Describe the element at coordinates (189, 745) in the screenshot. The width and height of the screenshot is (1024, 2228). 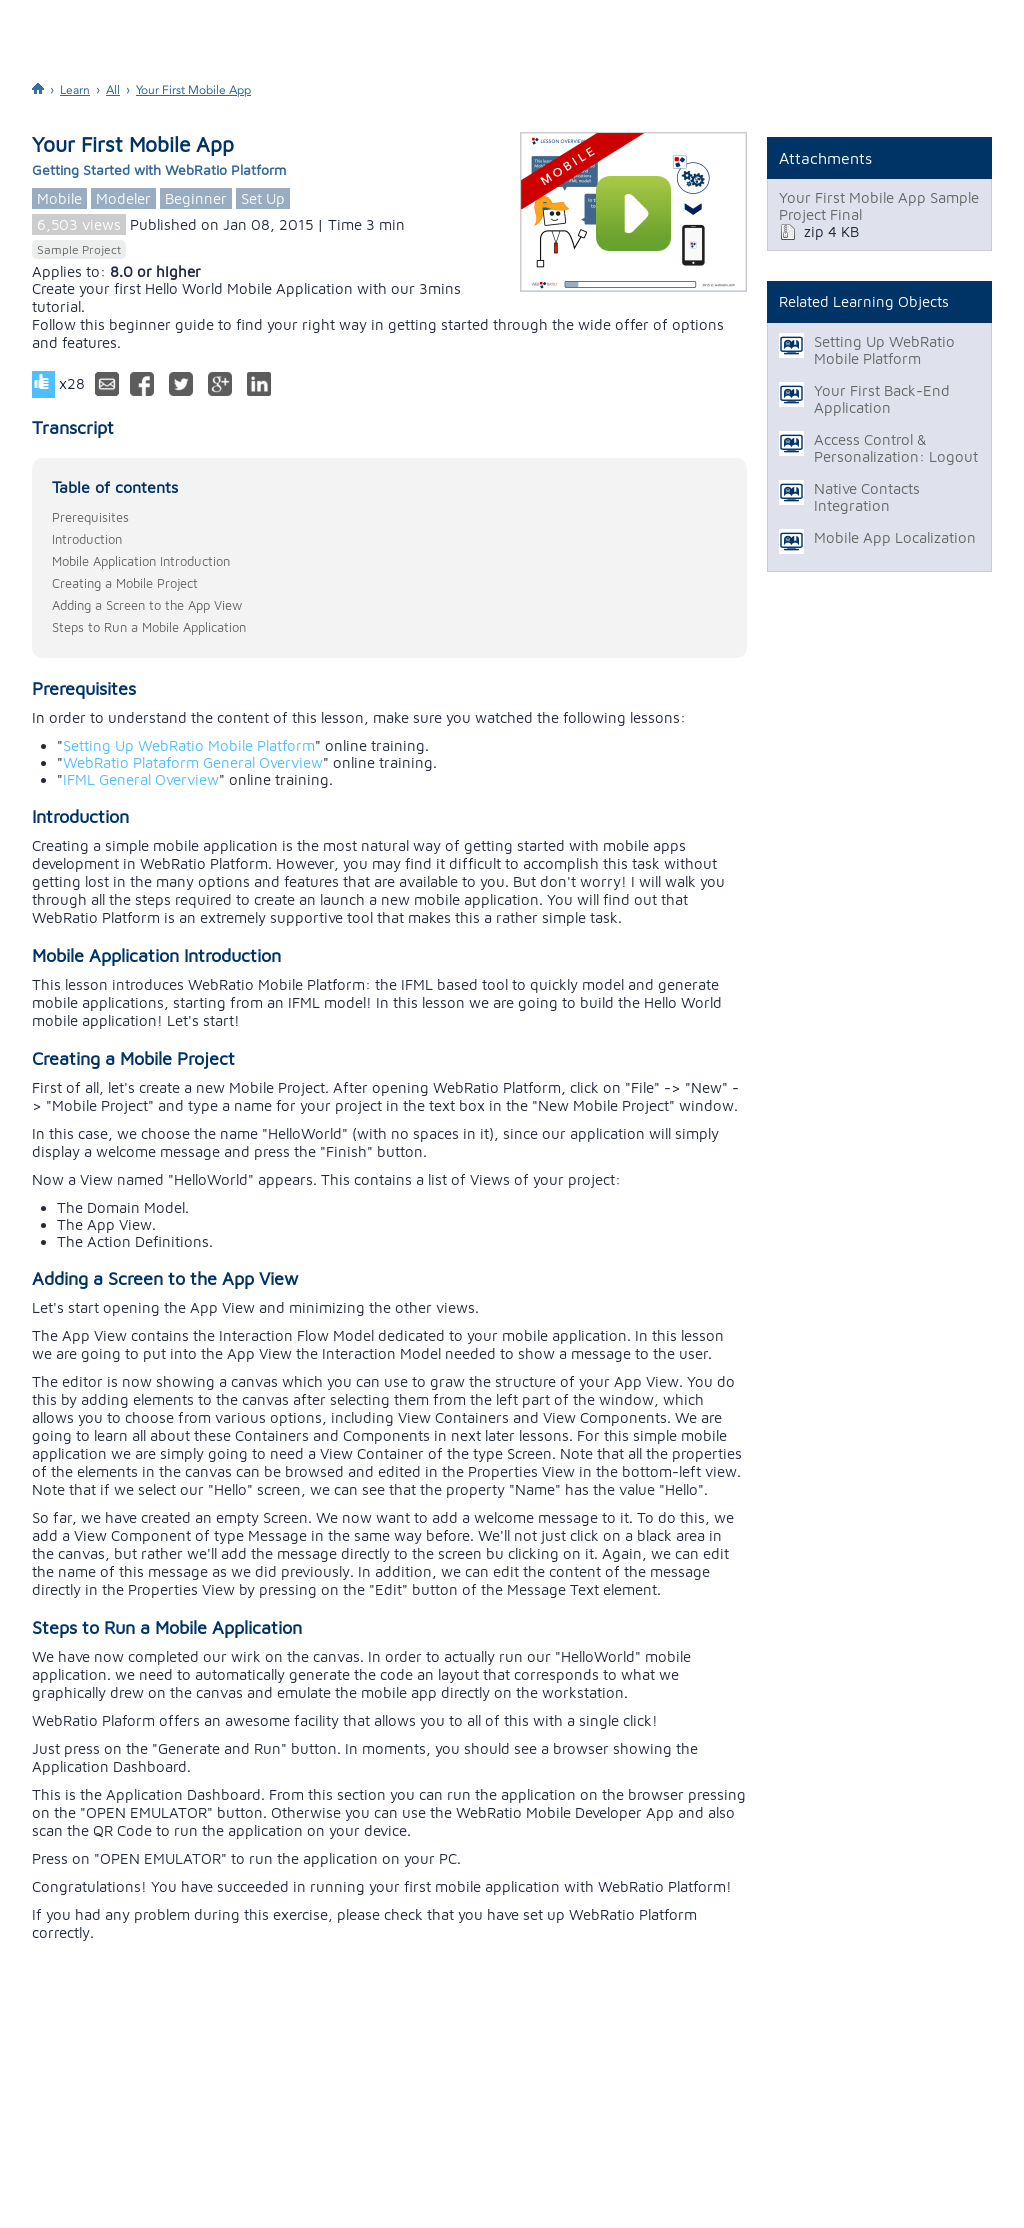
I see `Setting Up WebRatio Mobile Platform` at that location.